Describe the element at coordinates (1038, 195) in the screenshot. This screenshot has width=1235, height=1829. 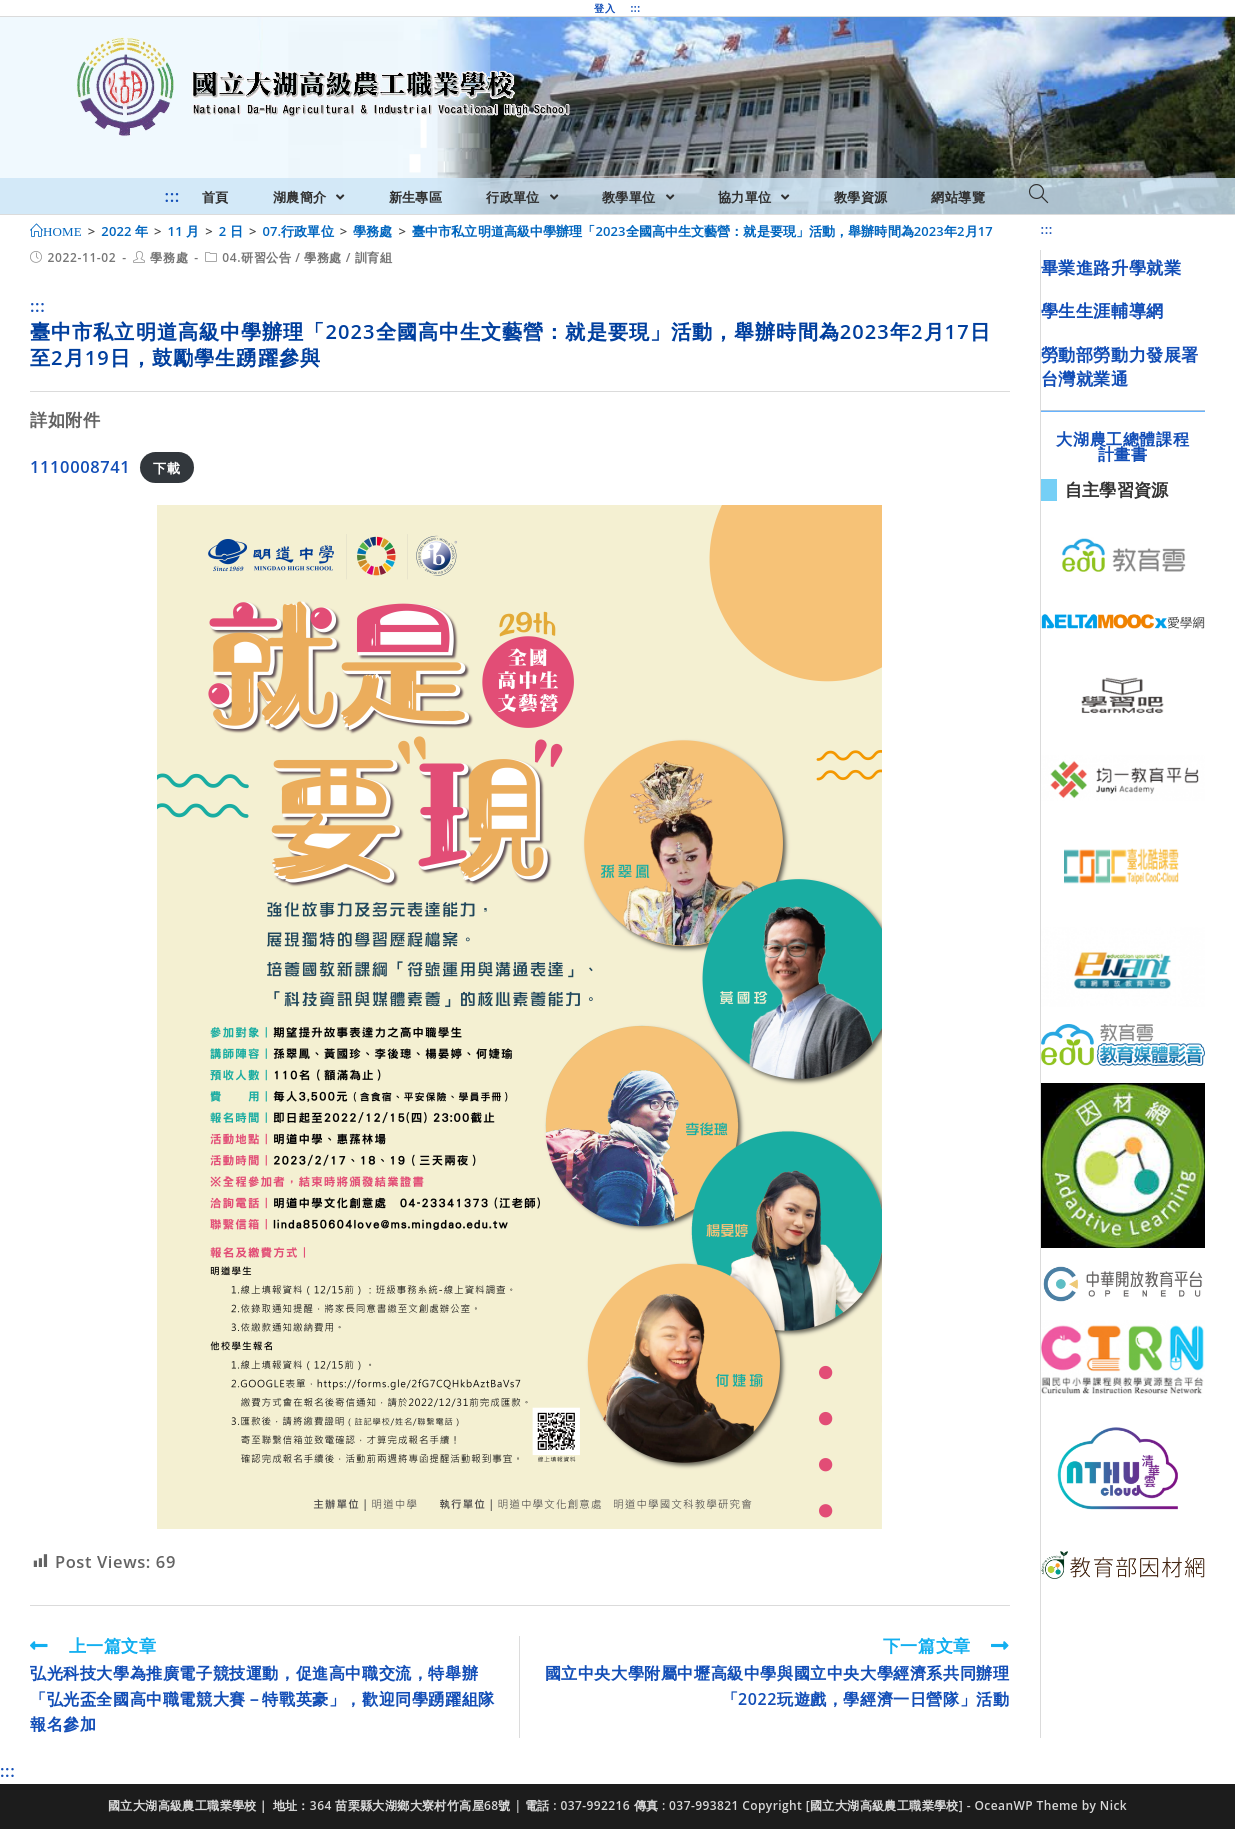
I see `[Search website]` at that location.